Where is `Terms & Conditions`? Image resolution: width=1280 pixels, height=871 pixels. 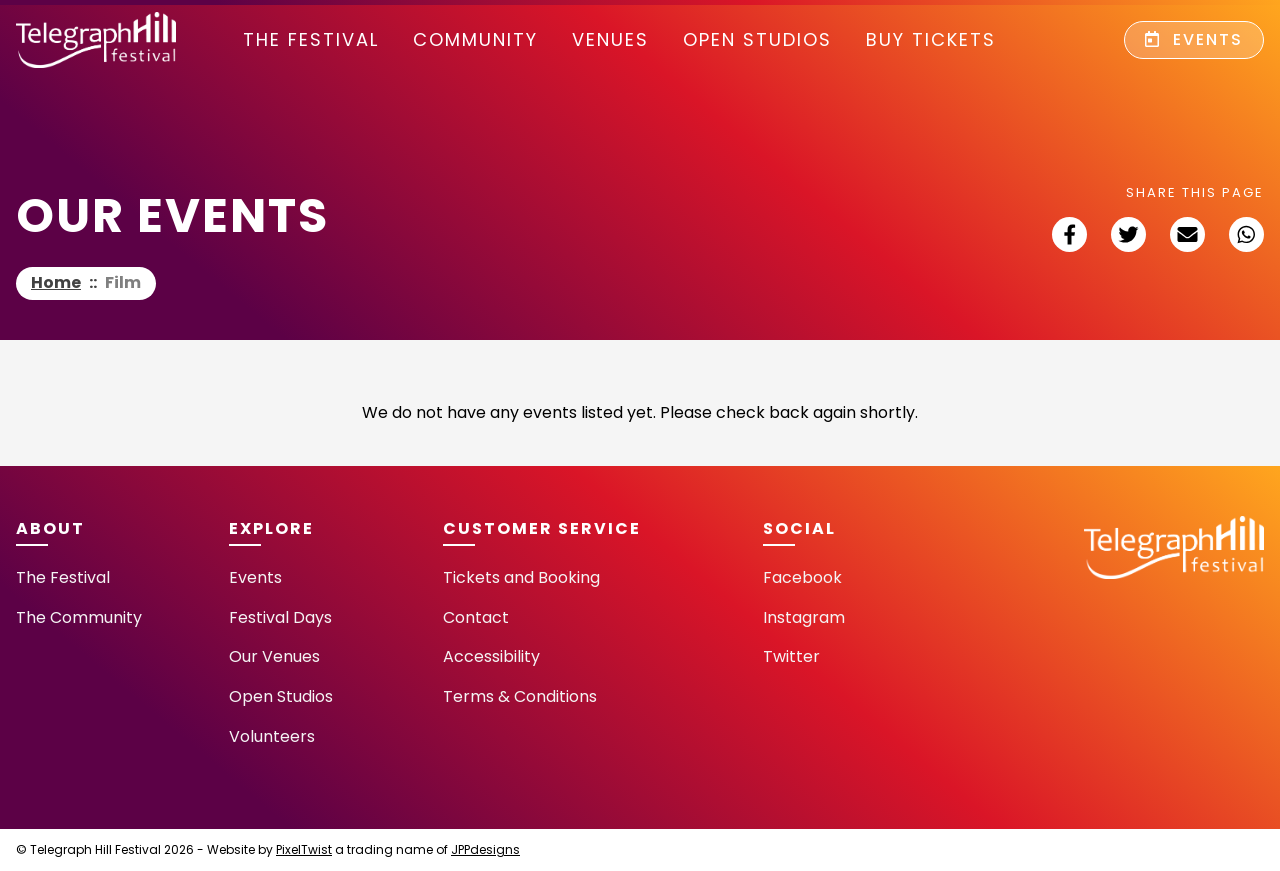 Terms & Conditions is located at coordinates (520, 696).